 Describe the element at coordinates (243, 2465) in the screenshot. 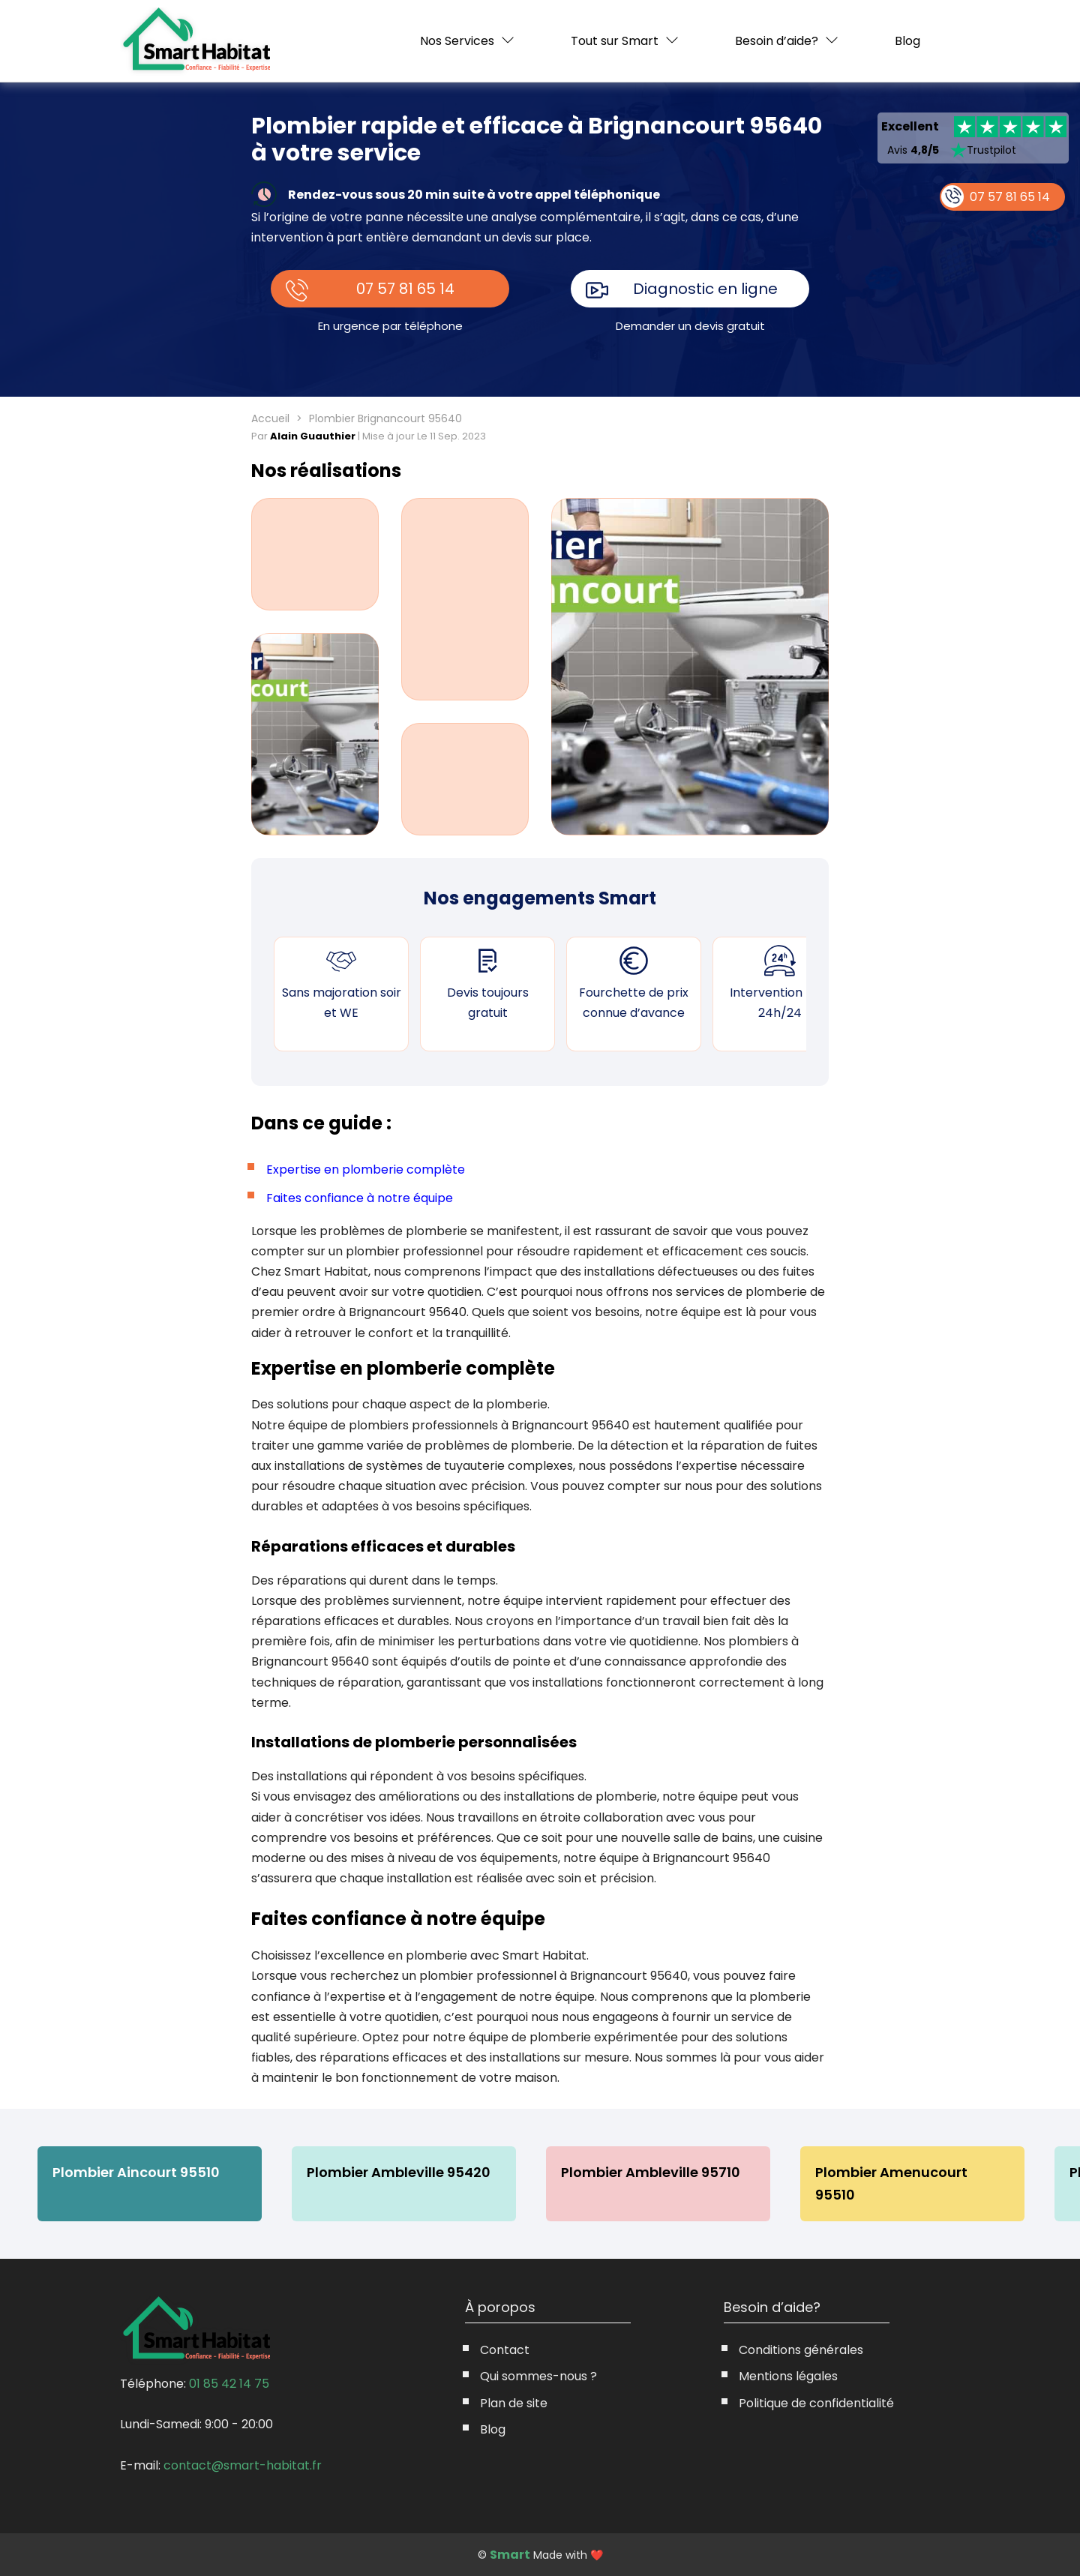

I see `contact@smart-habitat.fr` at that location.